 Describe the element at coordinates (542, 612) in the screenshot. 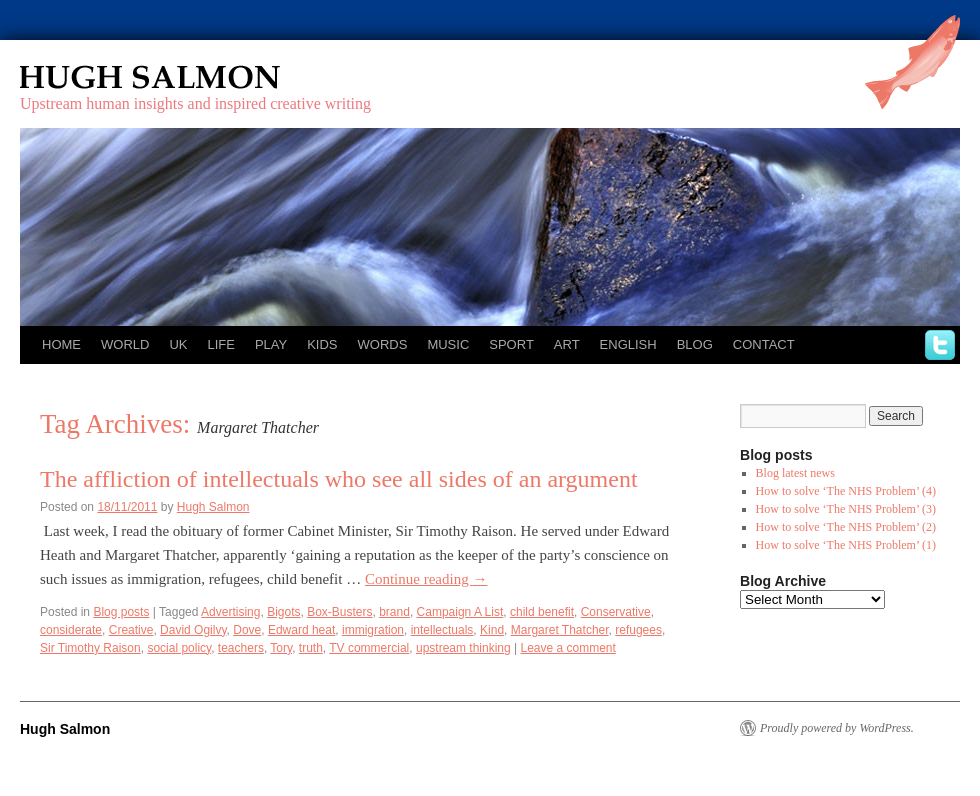

I see `child benefit` at that location.